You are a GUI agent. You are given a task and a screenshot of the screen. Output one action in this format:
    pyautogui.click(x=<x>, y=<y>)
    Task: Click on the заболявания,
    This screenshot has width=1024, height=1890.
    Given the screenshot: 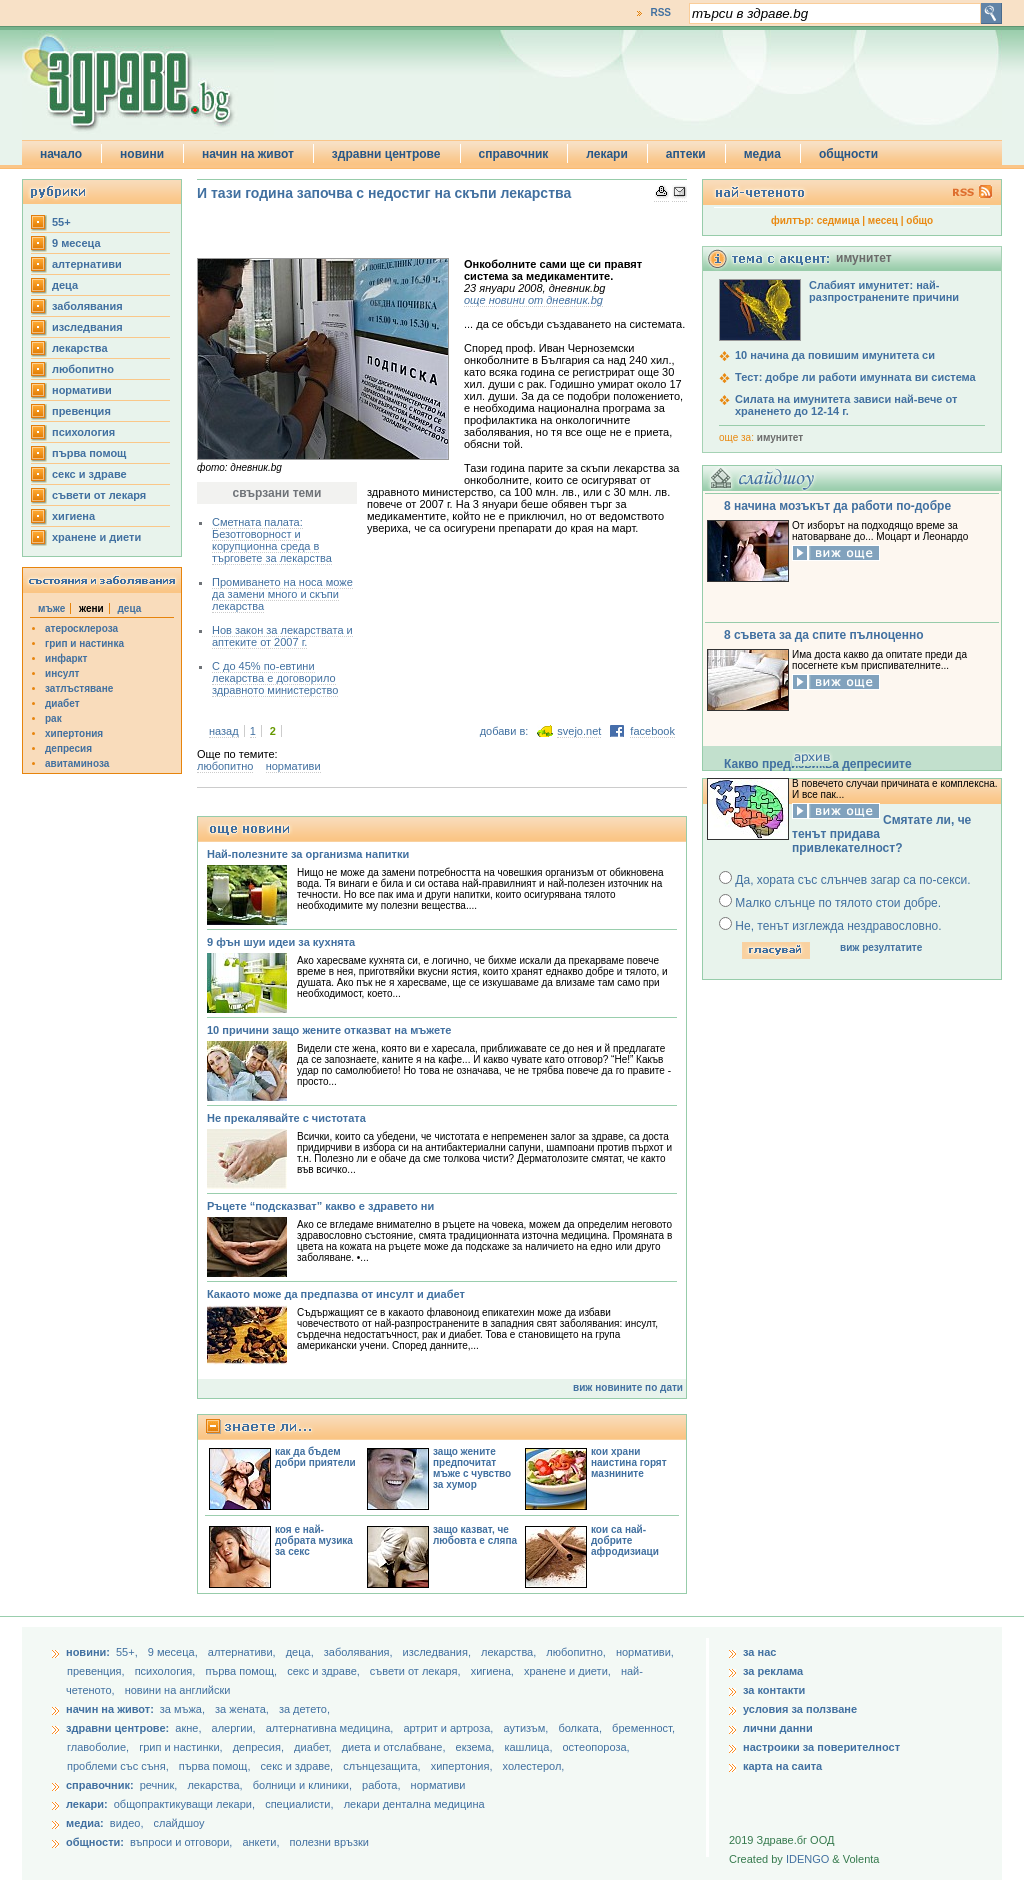 What is the action you would take?
    pyautogui.click(x=360, y=1652)
    